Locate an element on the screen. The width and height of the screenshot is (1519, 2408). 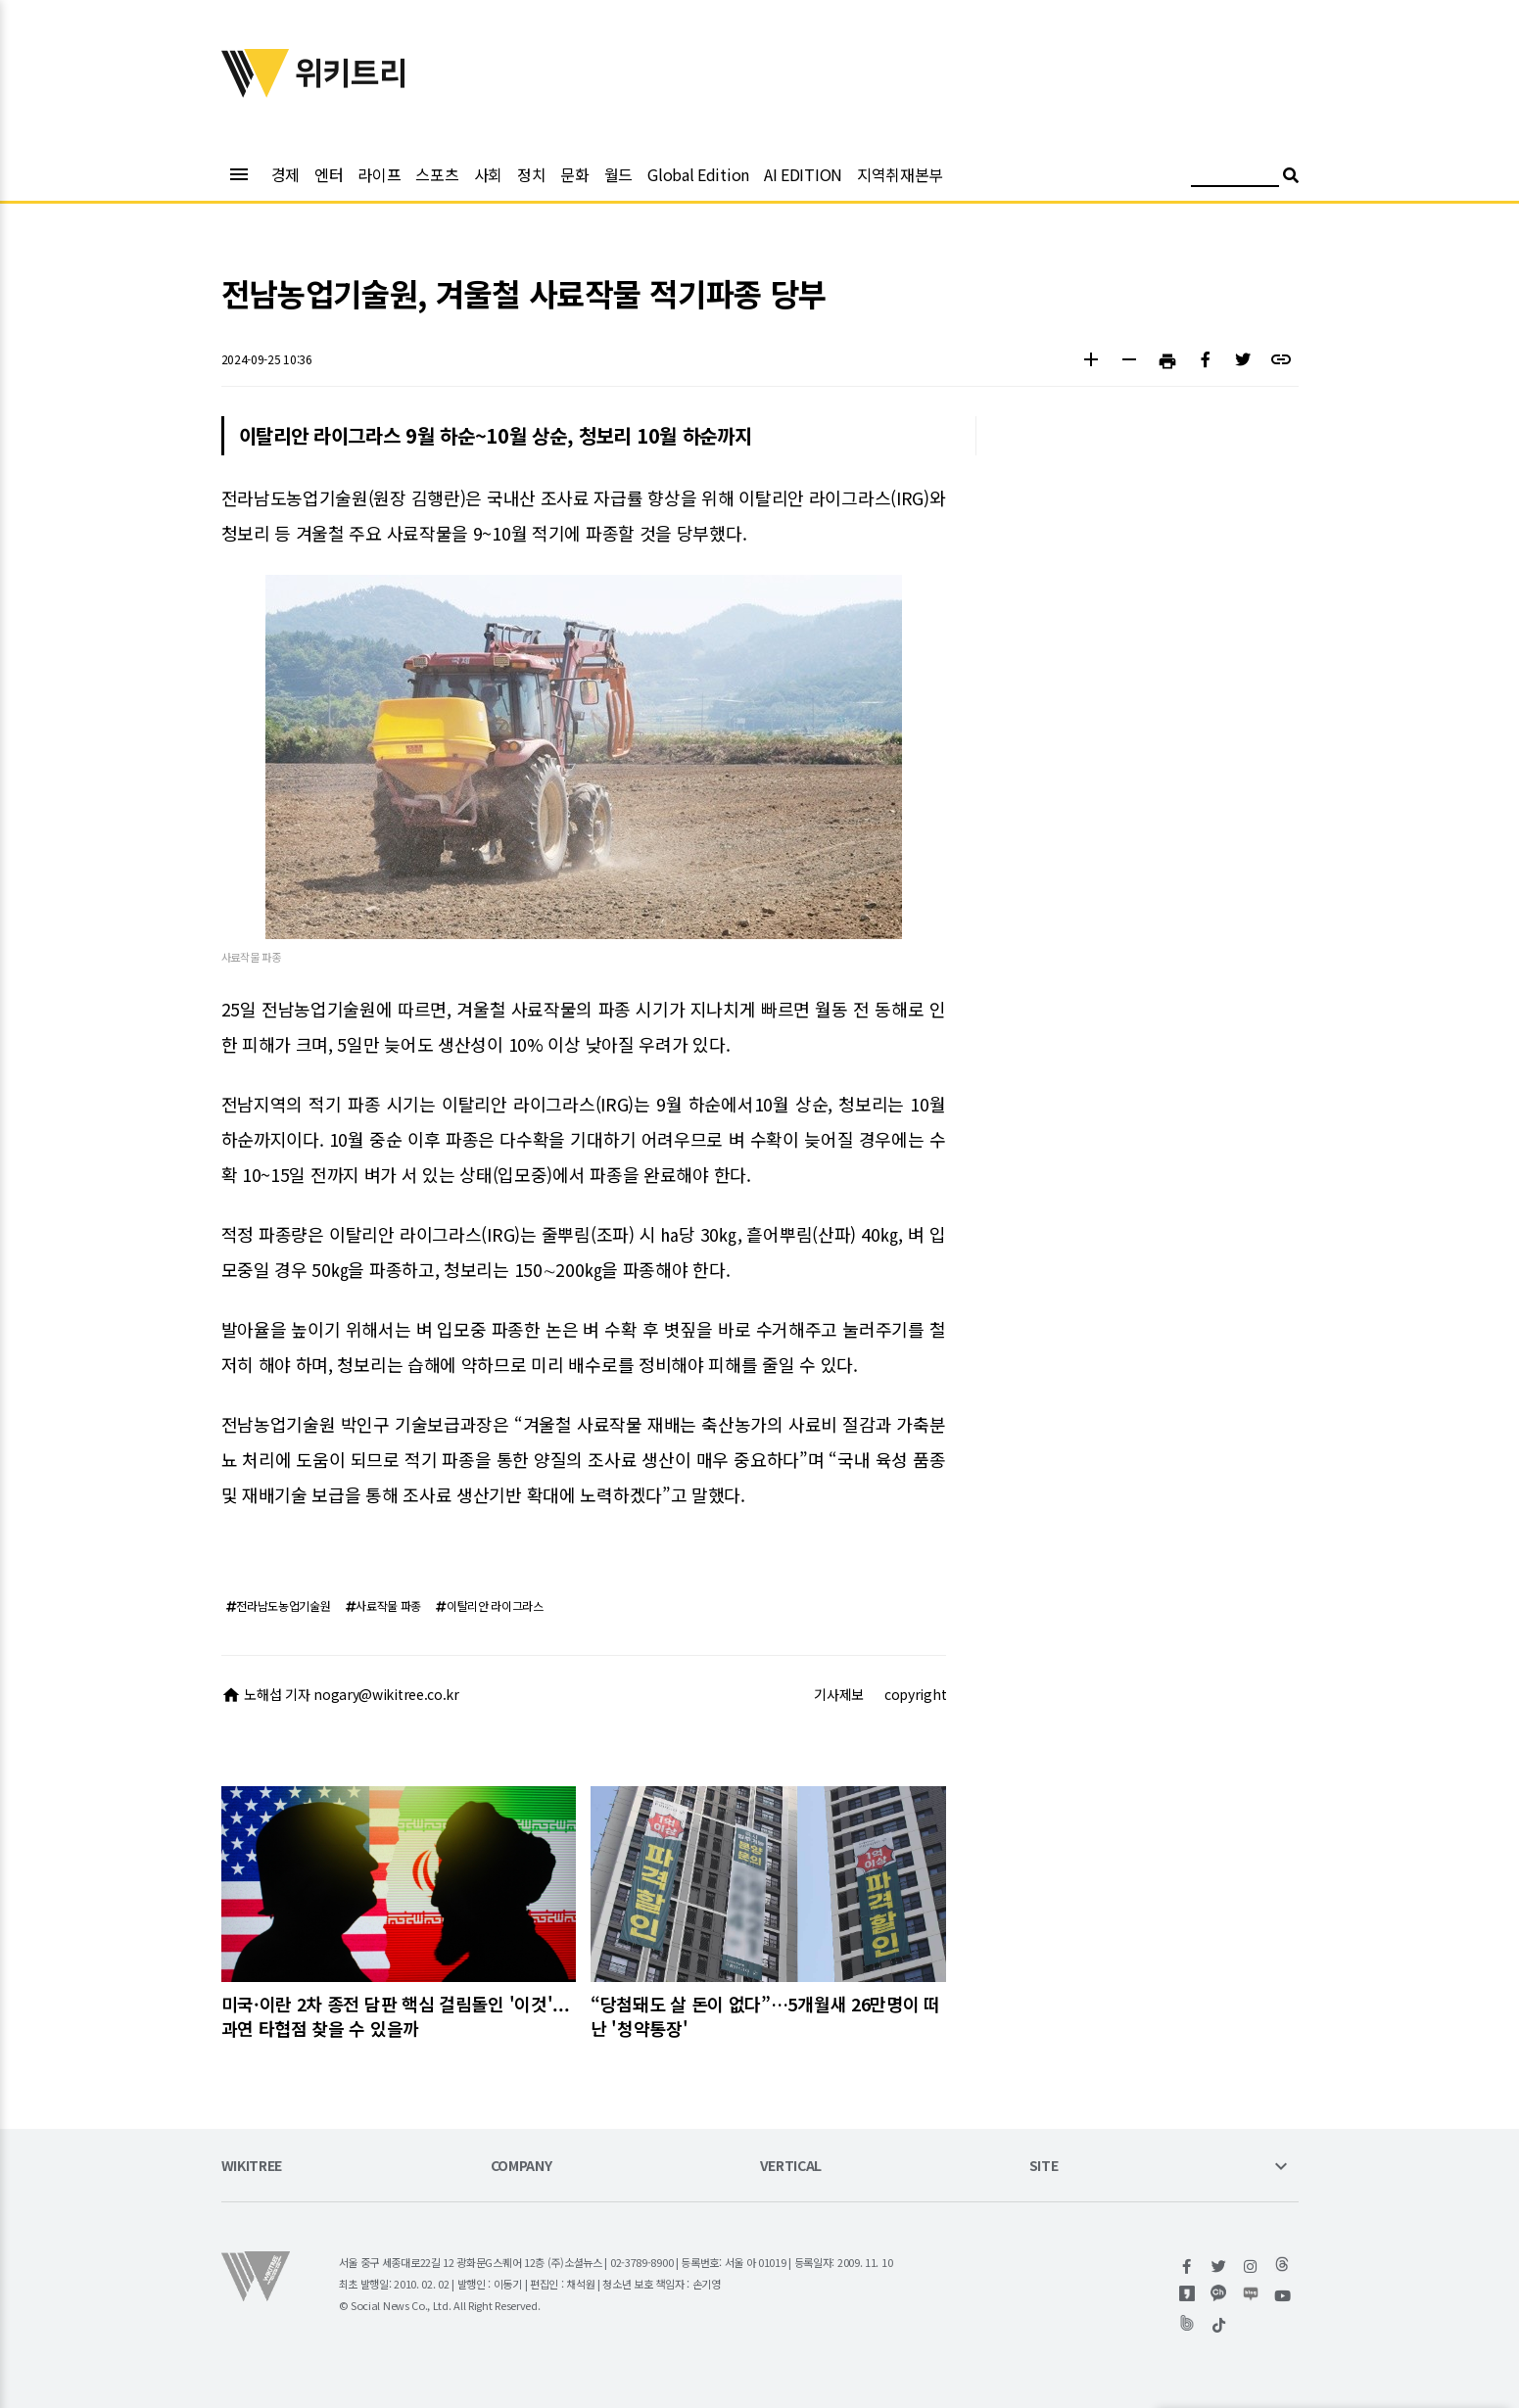
스포츠 is located at coordinates (436, 174).